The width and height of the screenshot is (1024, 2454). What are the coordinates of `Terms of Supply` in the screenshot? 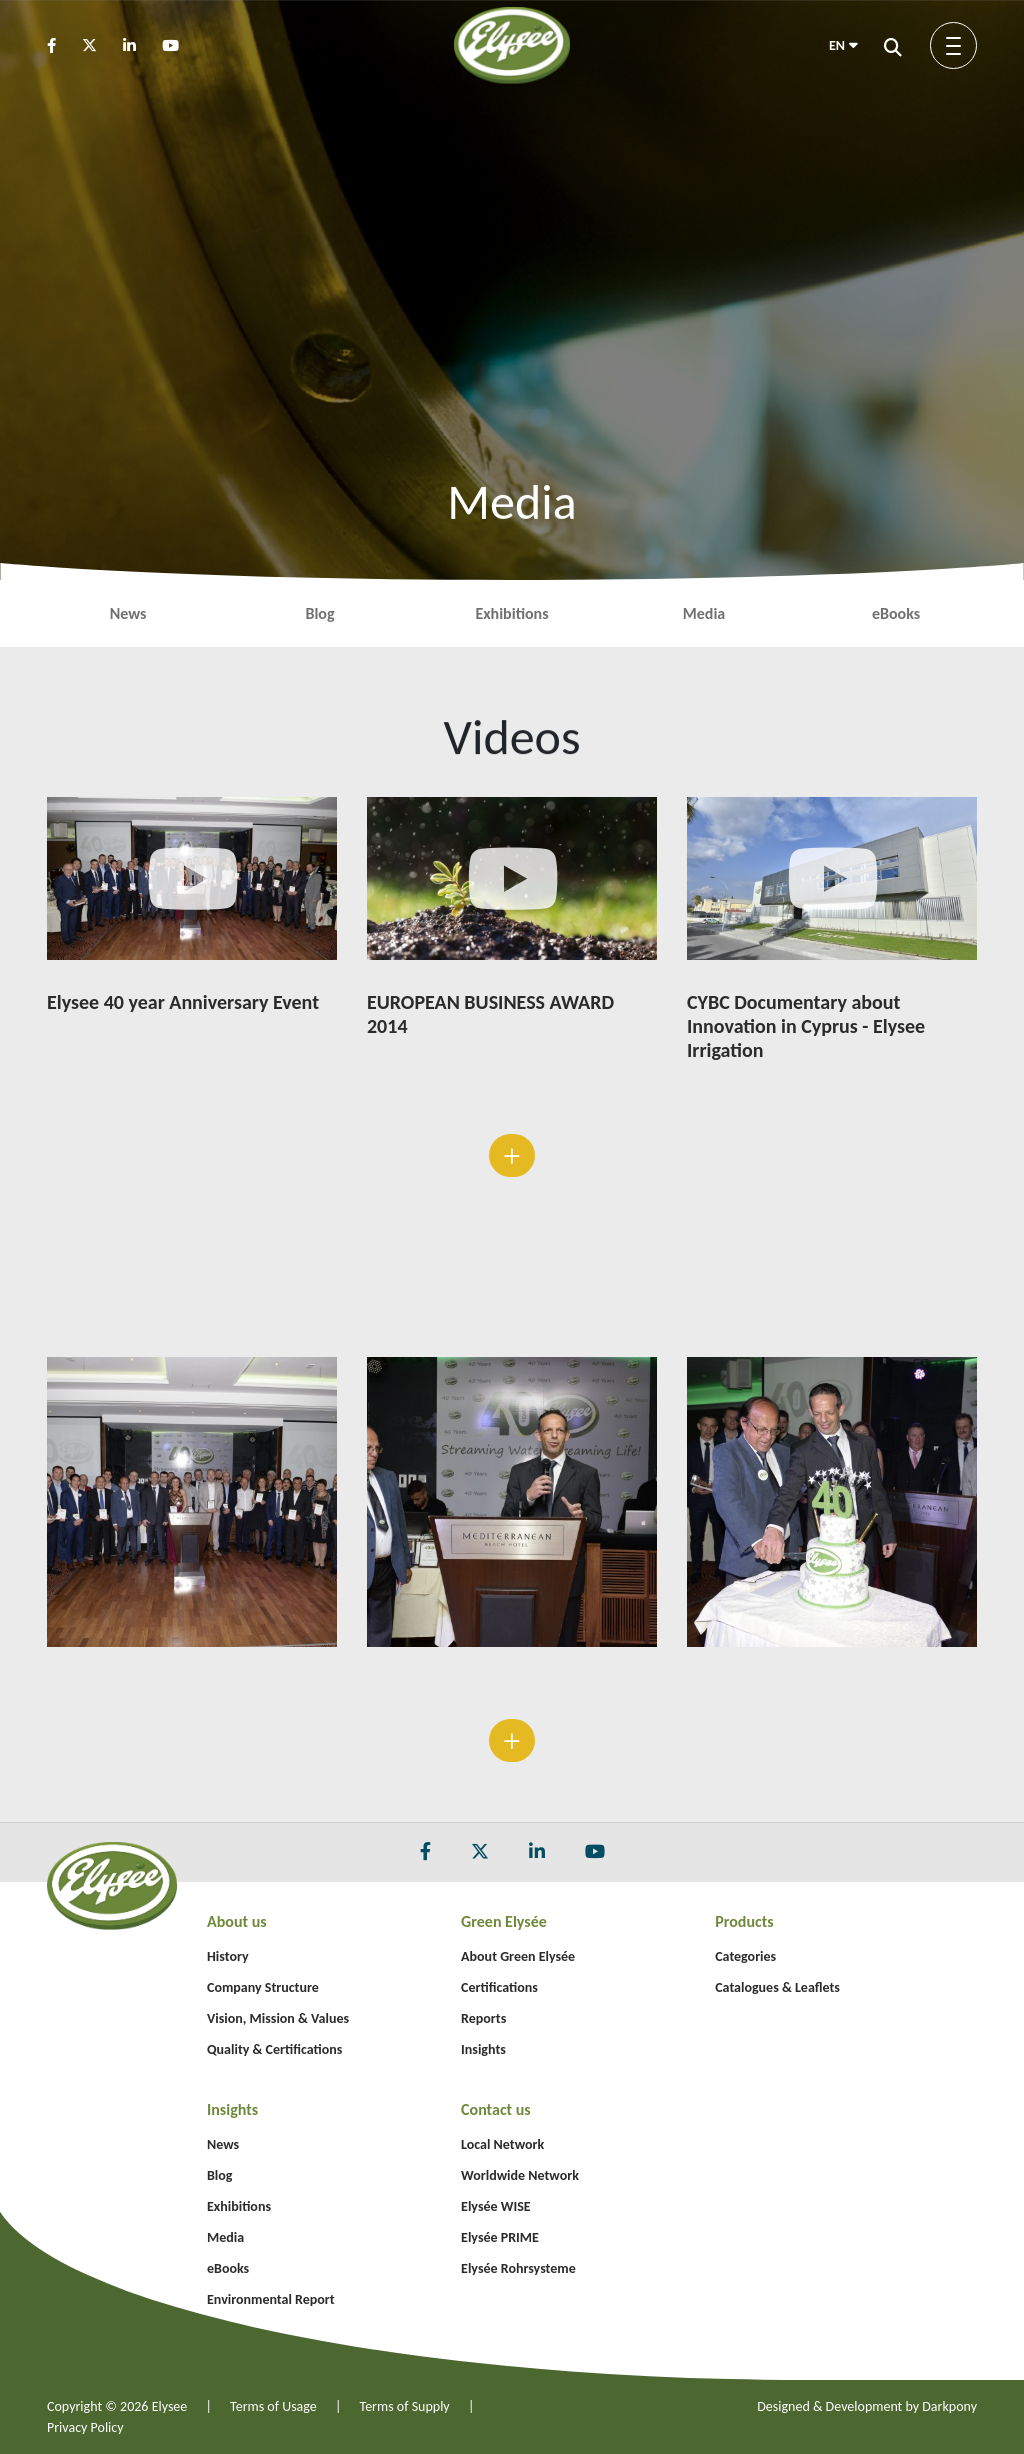 It's located at (405, 2406).